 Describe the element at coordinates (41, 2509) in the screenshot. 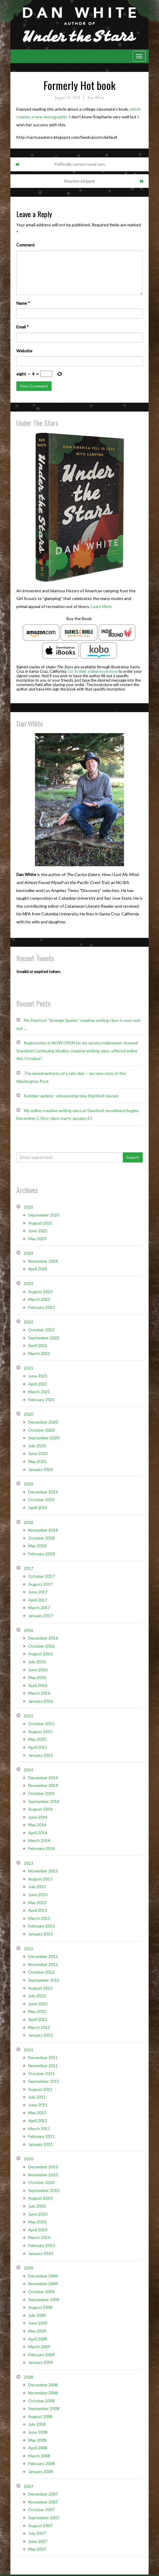

I see `October 2007` at that location.